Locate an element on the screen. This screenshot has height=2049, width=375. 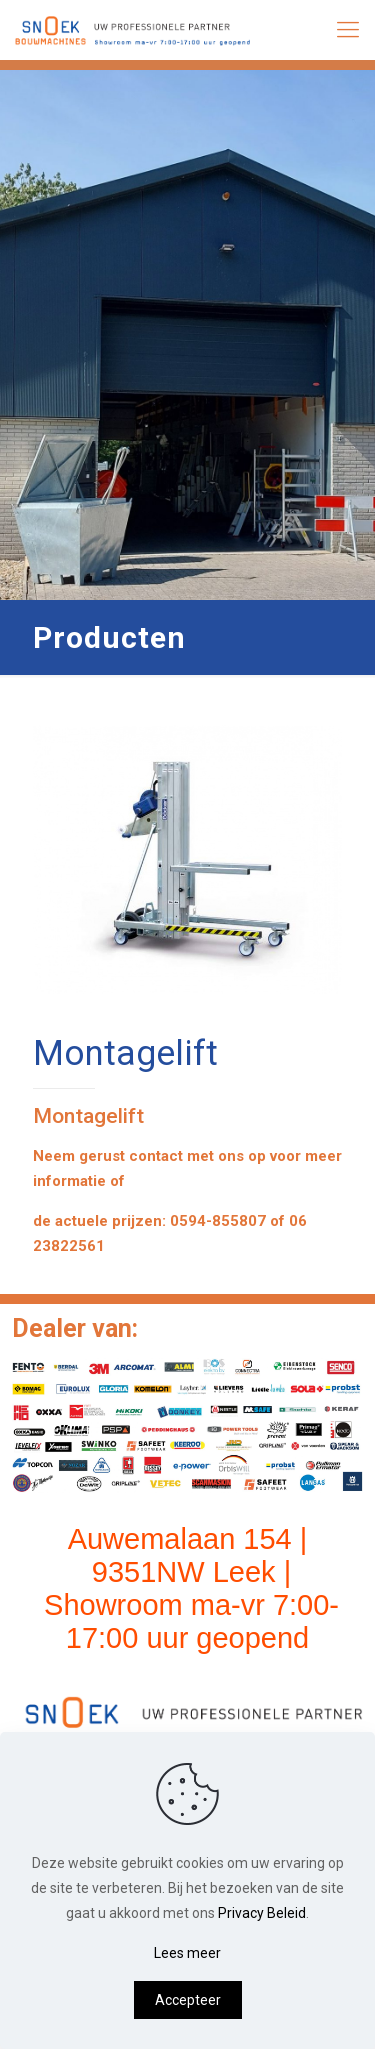
Accepteer is located at coordinates (188, 2000).